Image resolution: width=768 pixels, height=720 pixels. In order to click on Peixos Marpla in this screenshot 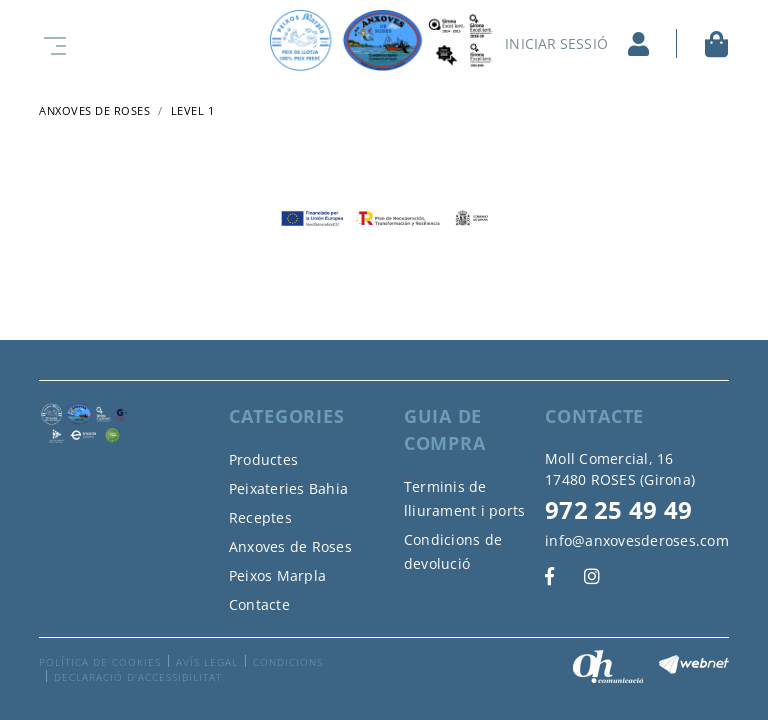, I will do `click(277, 575)`.